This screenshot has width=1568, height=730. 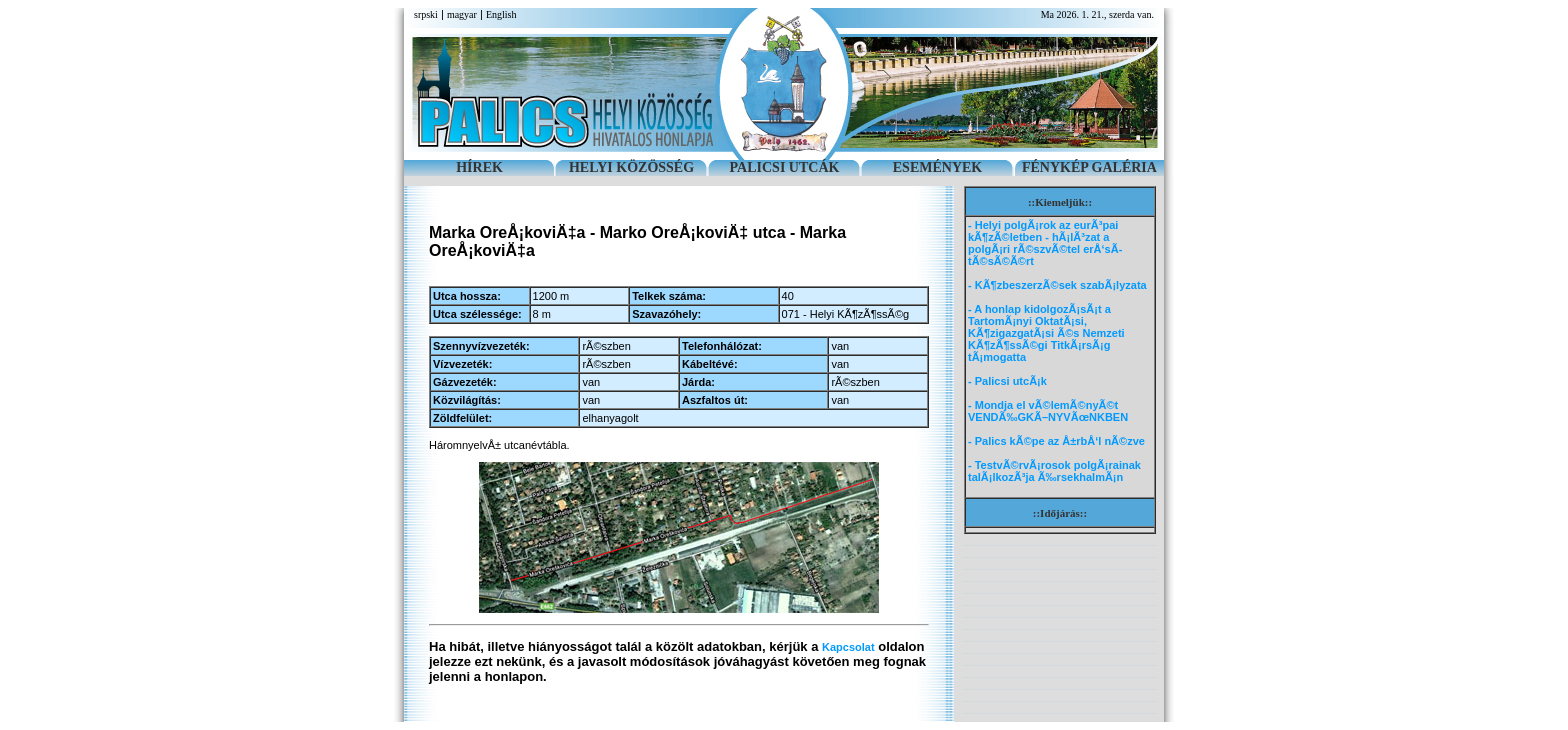 What do you see at coordinates (501, 14) in the screenshot?
I see `English` at bounding box center [501, 14].